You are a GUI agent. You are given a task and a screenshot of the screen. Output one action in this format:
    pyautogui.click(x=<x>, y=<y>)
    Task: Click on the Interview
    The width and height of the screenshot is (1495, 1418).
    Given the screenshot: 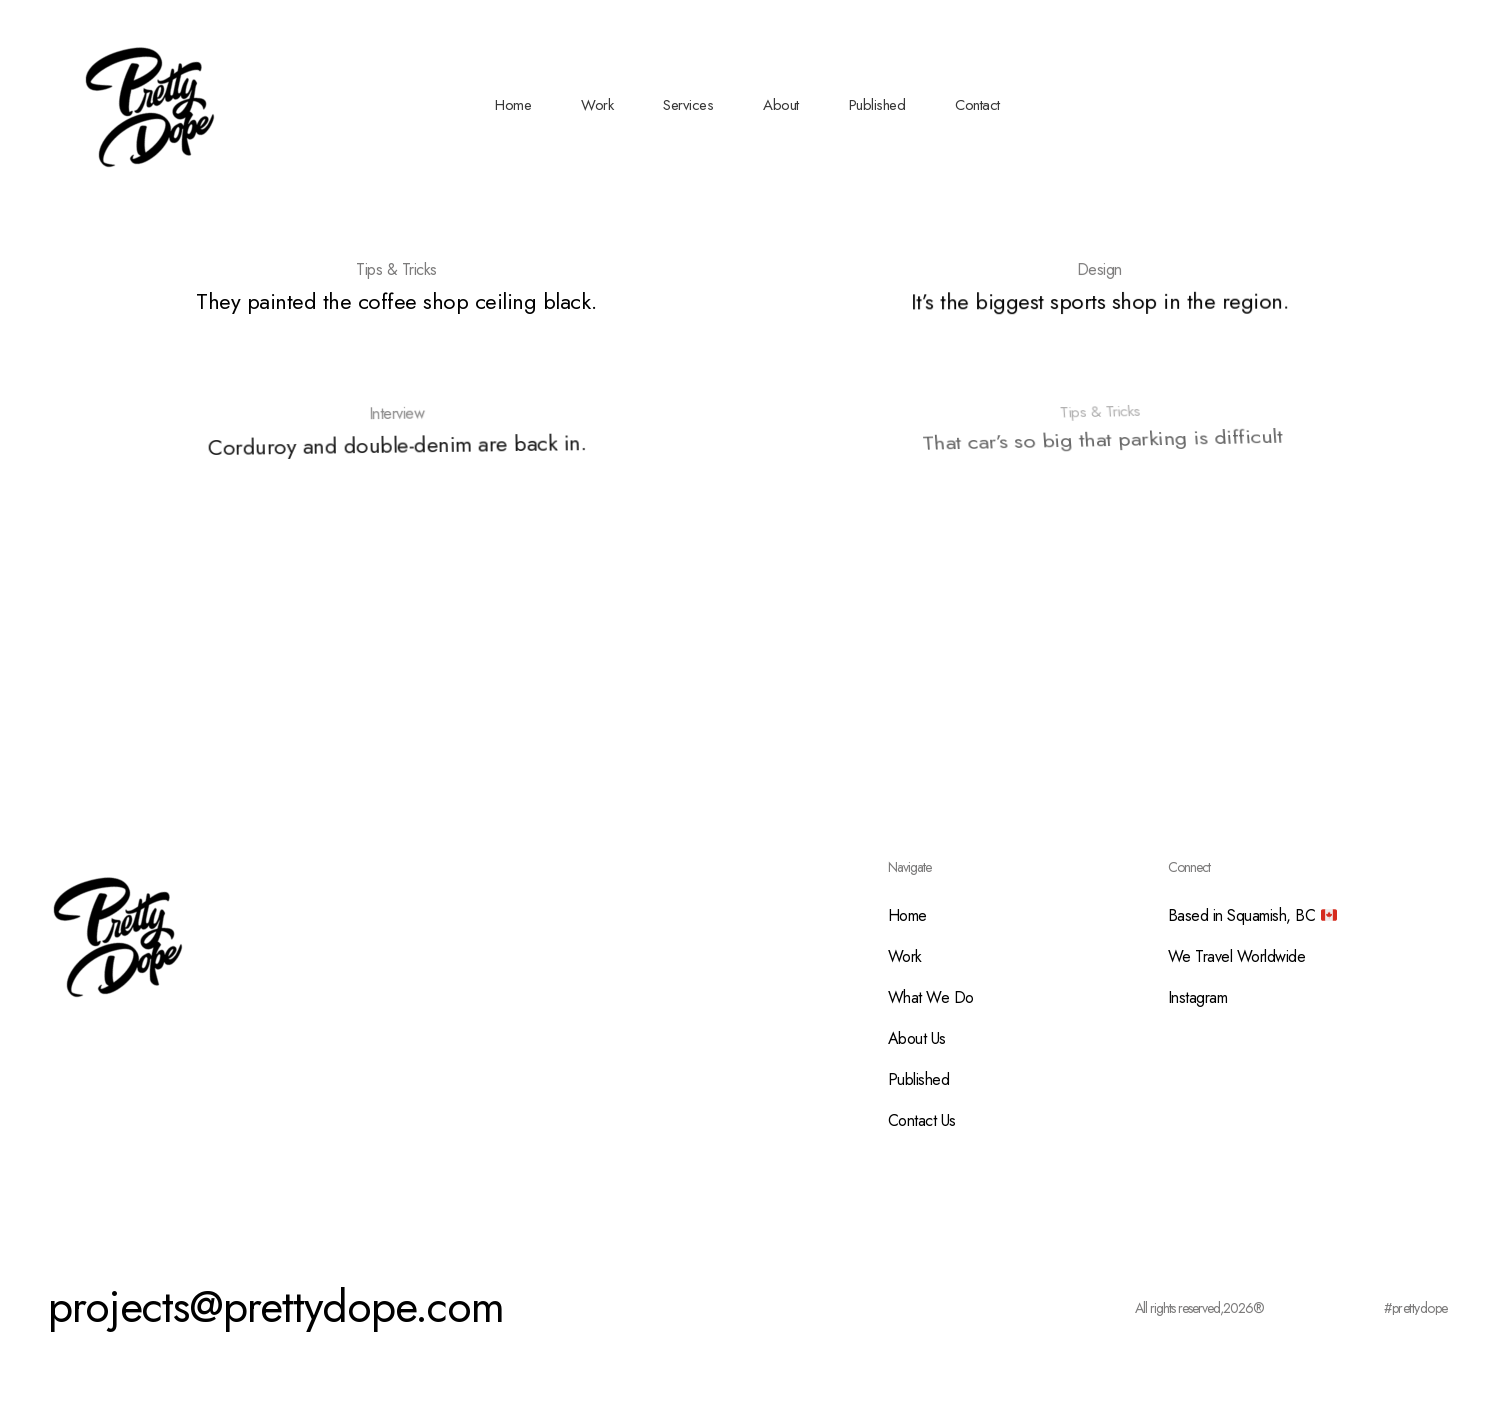 What is the action you would take?
    pyautogui.click(x=397, y=412)
    